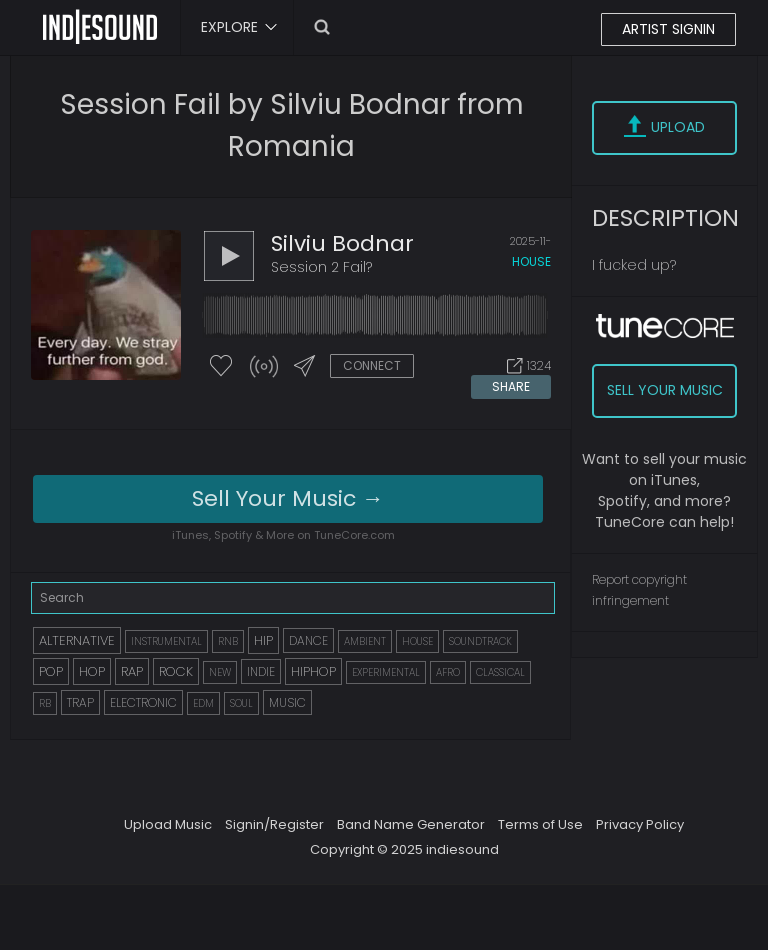 The width and height of the screenshot is (768, 950). What do you see at coordinates (480, 641) in the screenshot?
I see `SOUNDTRACK` at bounding box center [480, 641].